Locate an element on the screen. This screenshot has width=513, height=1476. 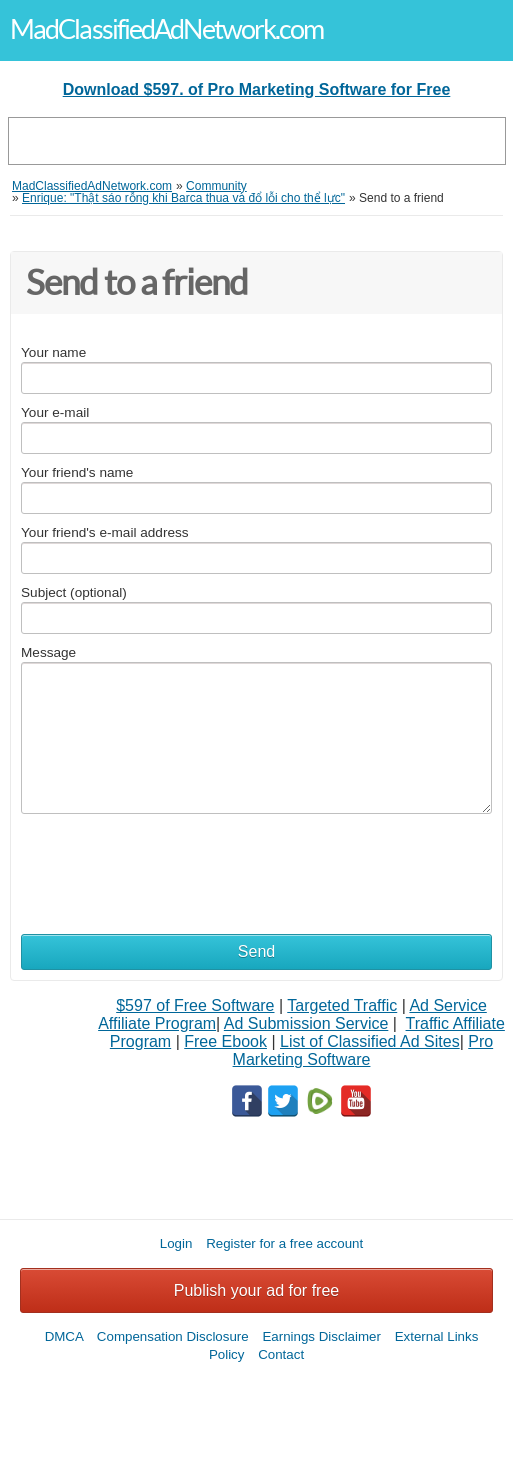
Your name is located at coordinates (53, 352).